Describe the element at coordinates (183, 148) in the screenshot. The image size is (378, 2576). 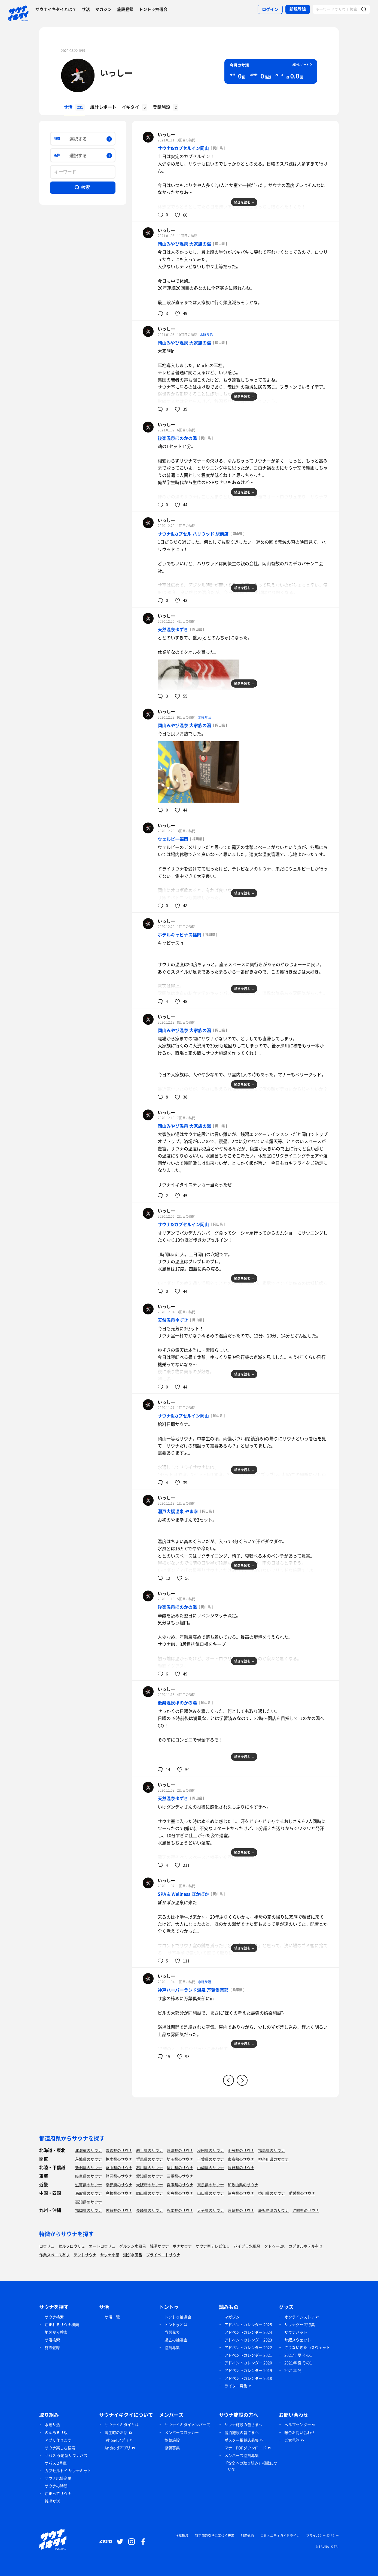
I see `サウナ&カプセルイン岡山` at that location.